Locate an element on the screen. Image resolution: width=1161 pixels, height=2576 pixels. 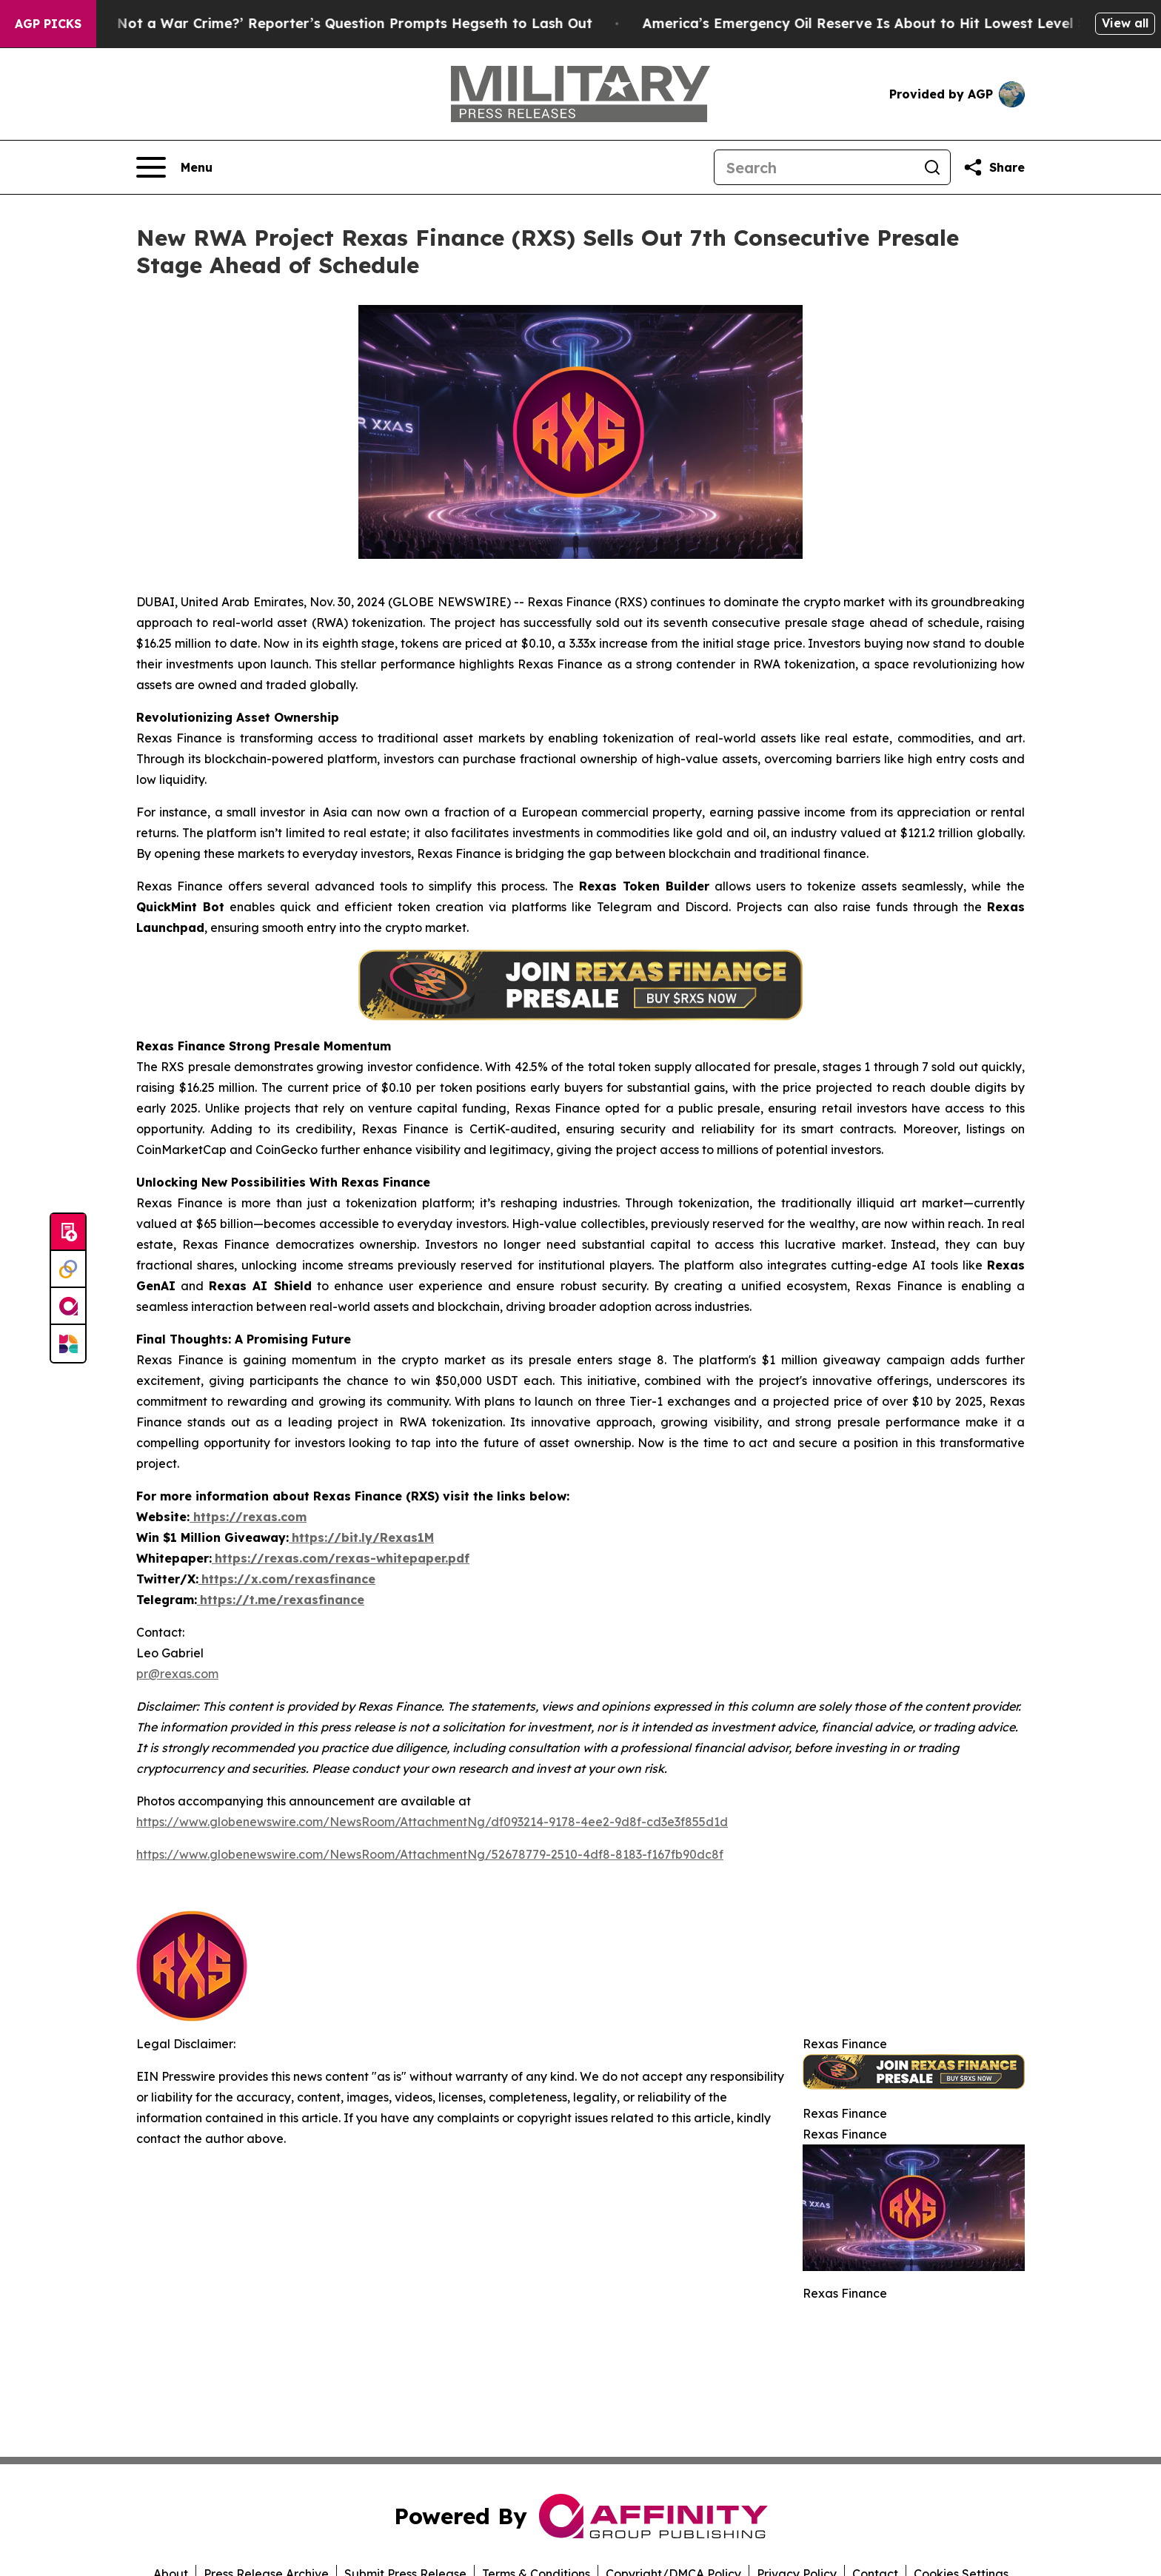
https://www.globenewswire.com/NewsRoom/AttachmentNg/df093214-9178-4ee2-9d8f-cd3e3f855d1d is located at coordinates (432, 1821).